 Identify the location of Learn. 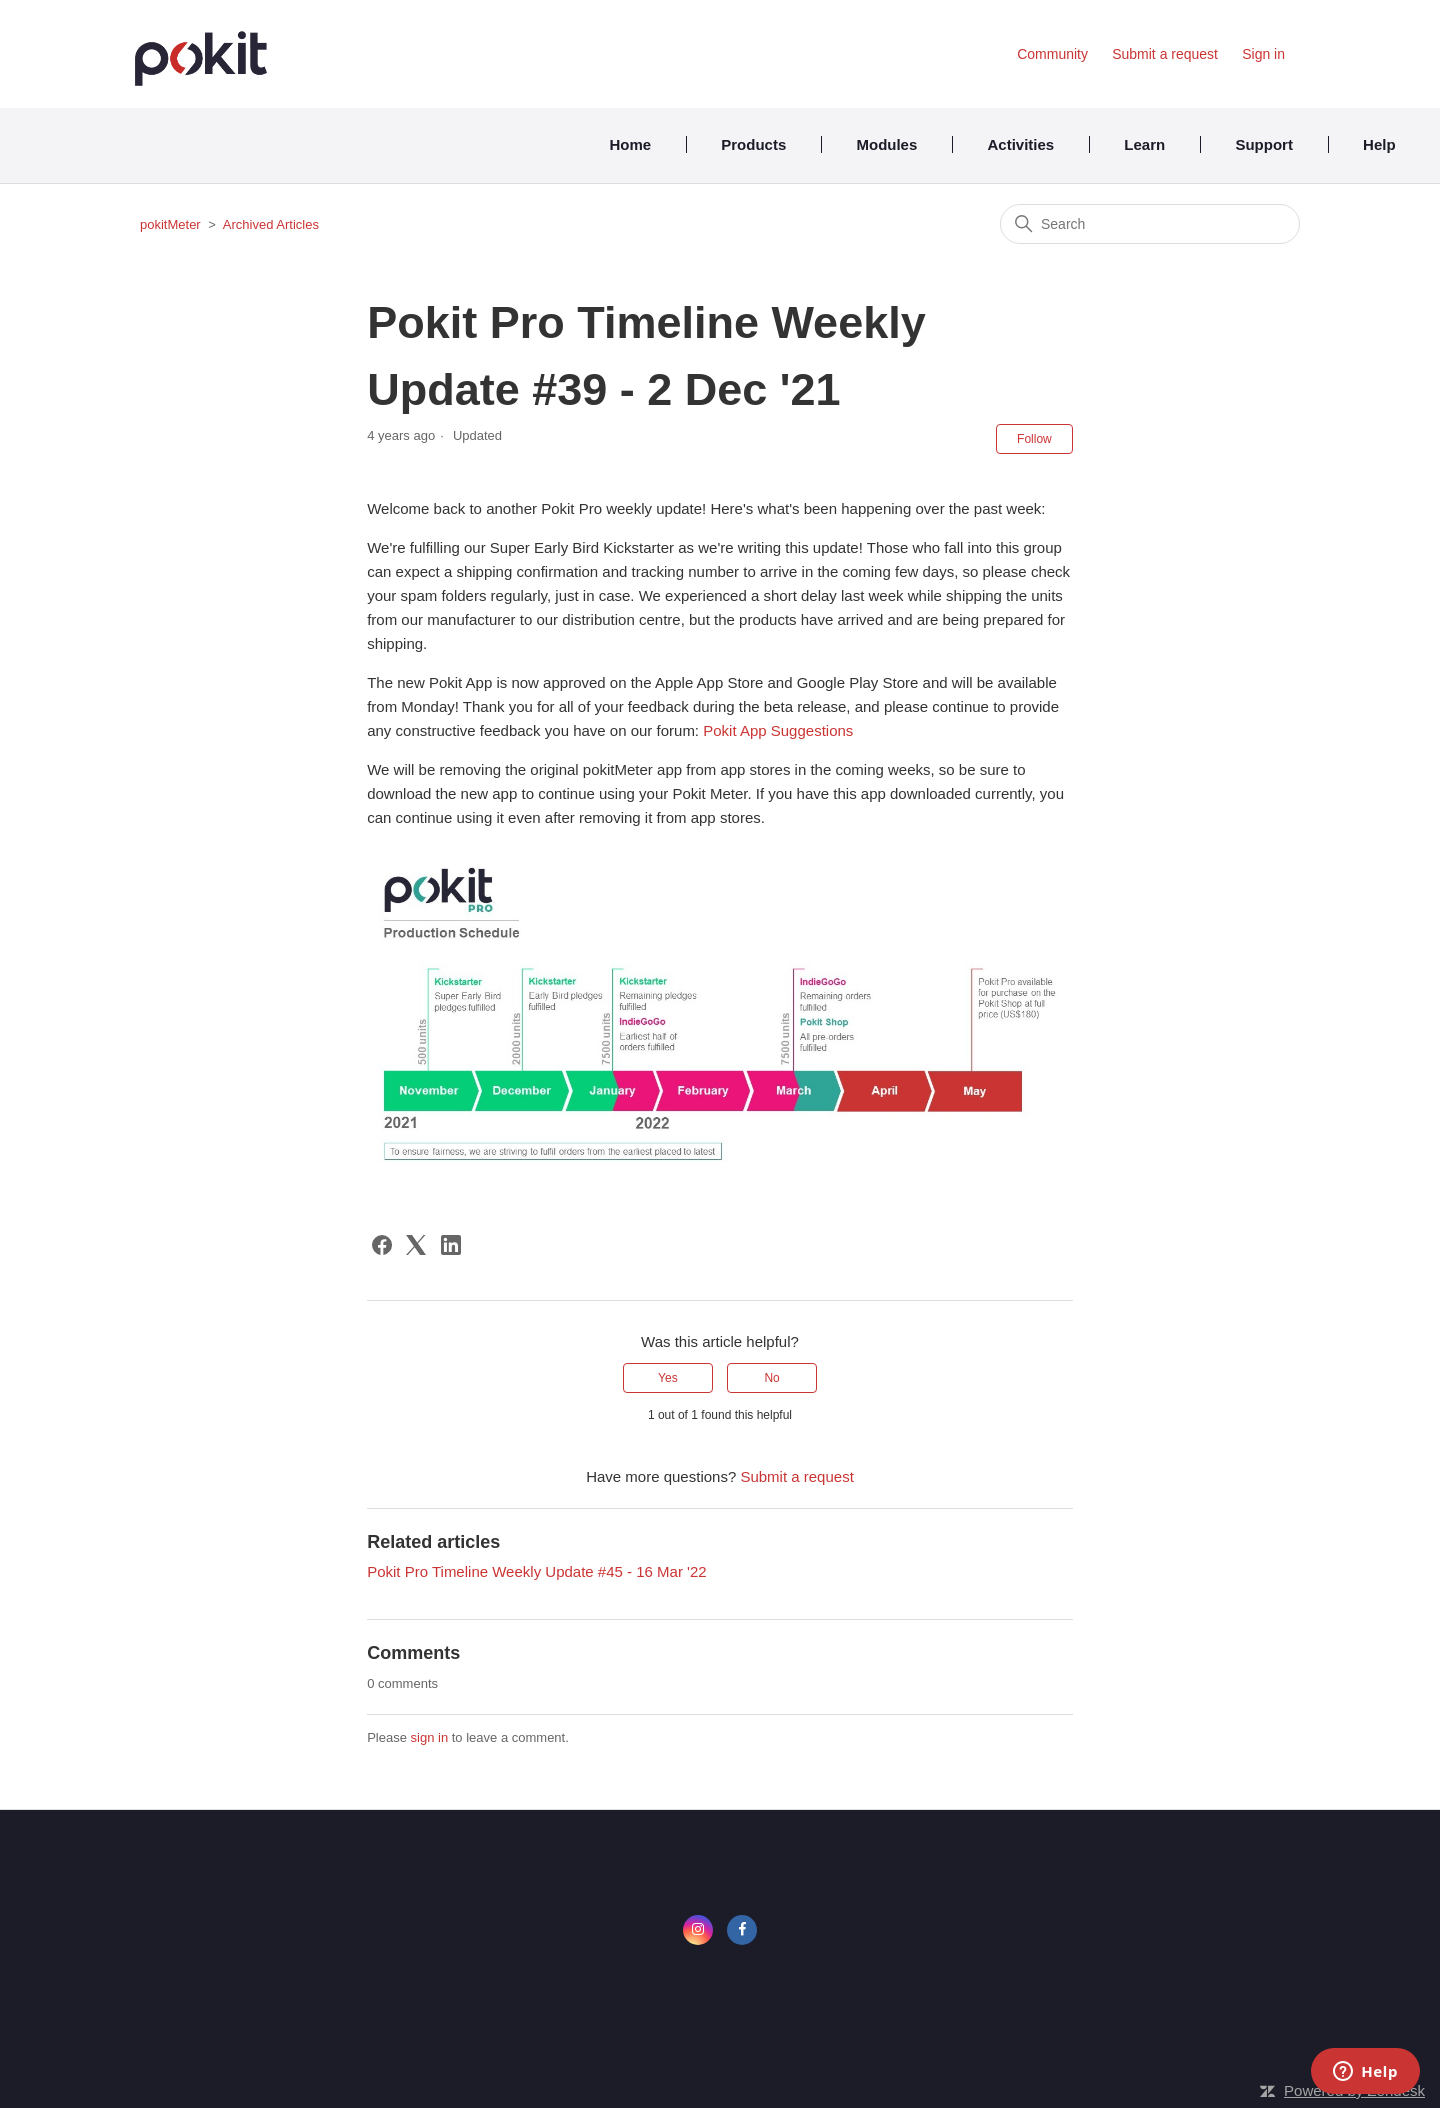
(1144, 144).